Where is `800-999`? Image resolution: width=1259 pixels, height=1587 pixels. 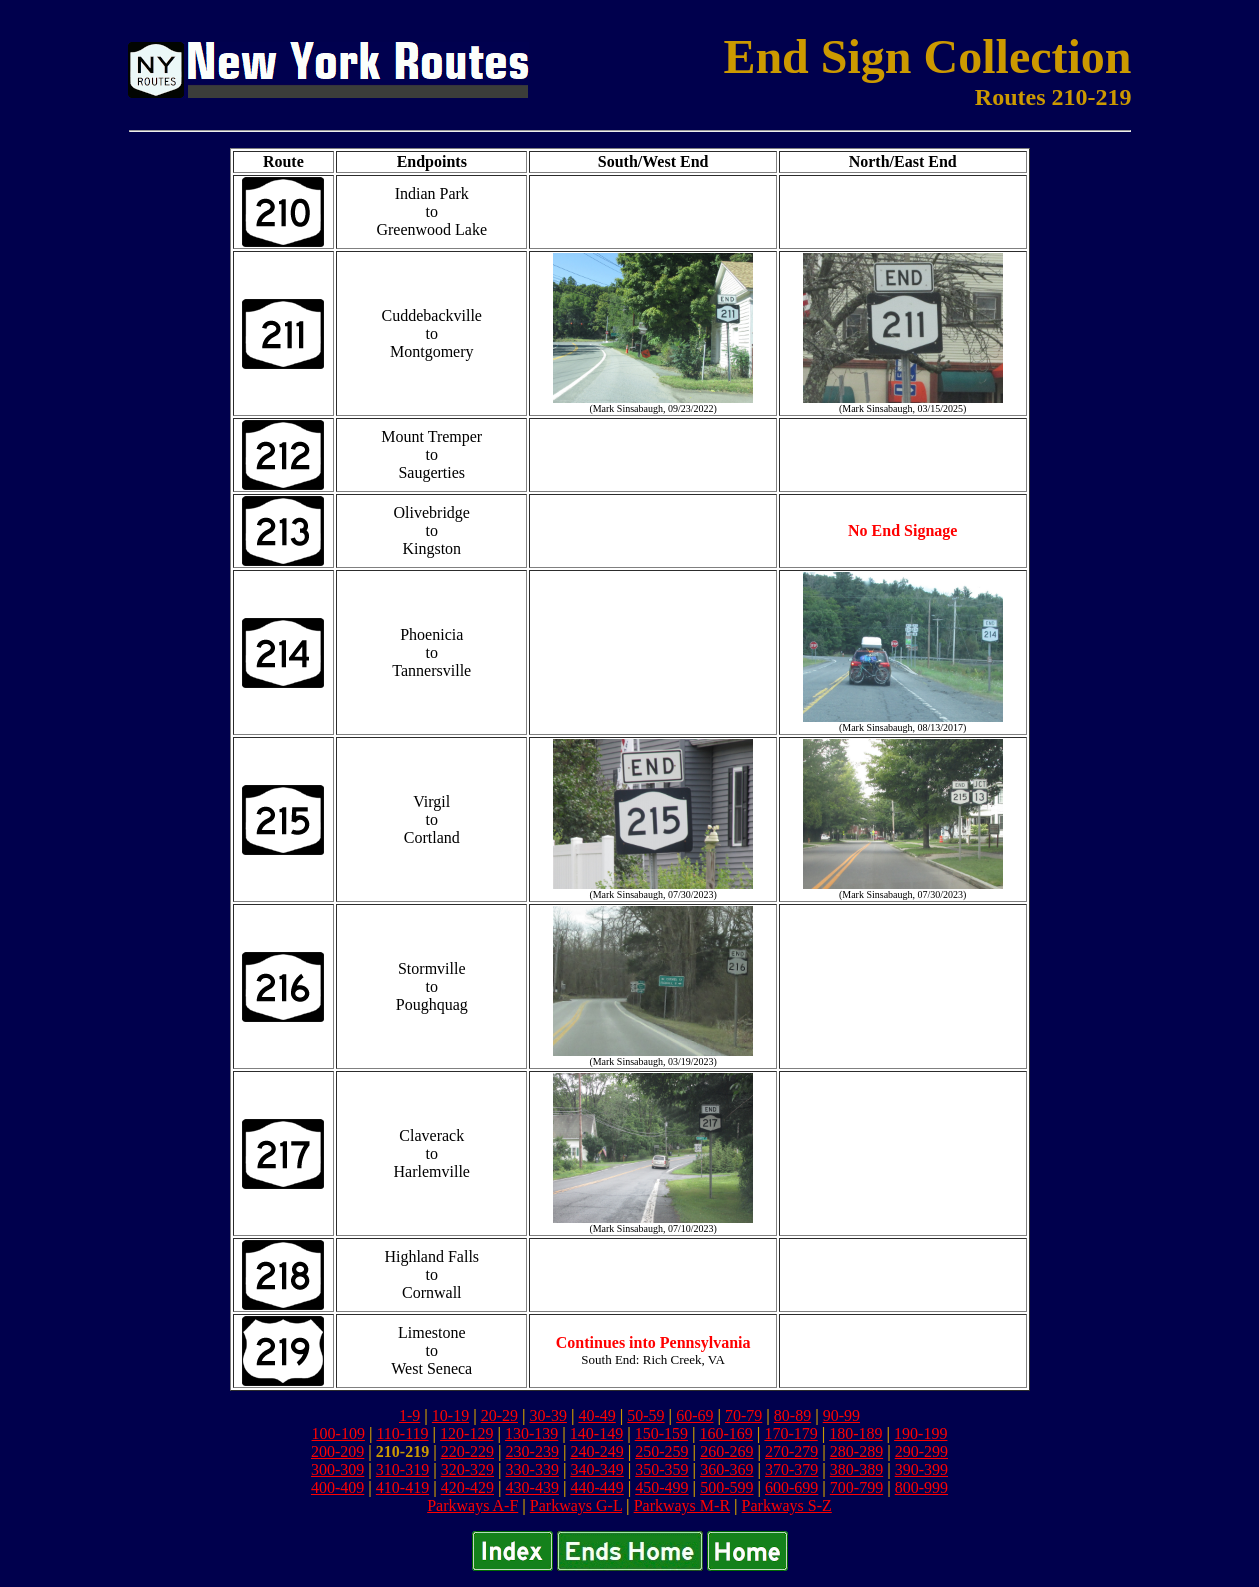 800-999 is located at coordinates (921, 1487).